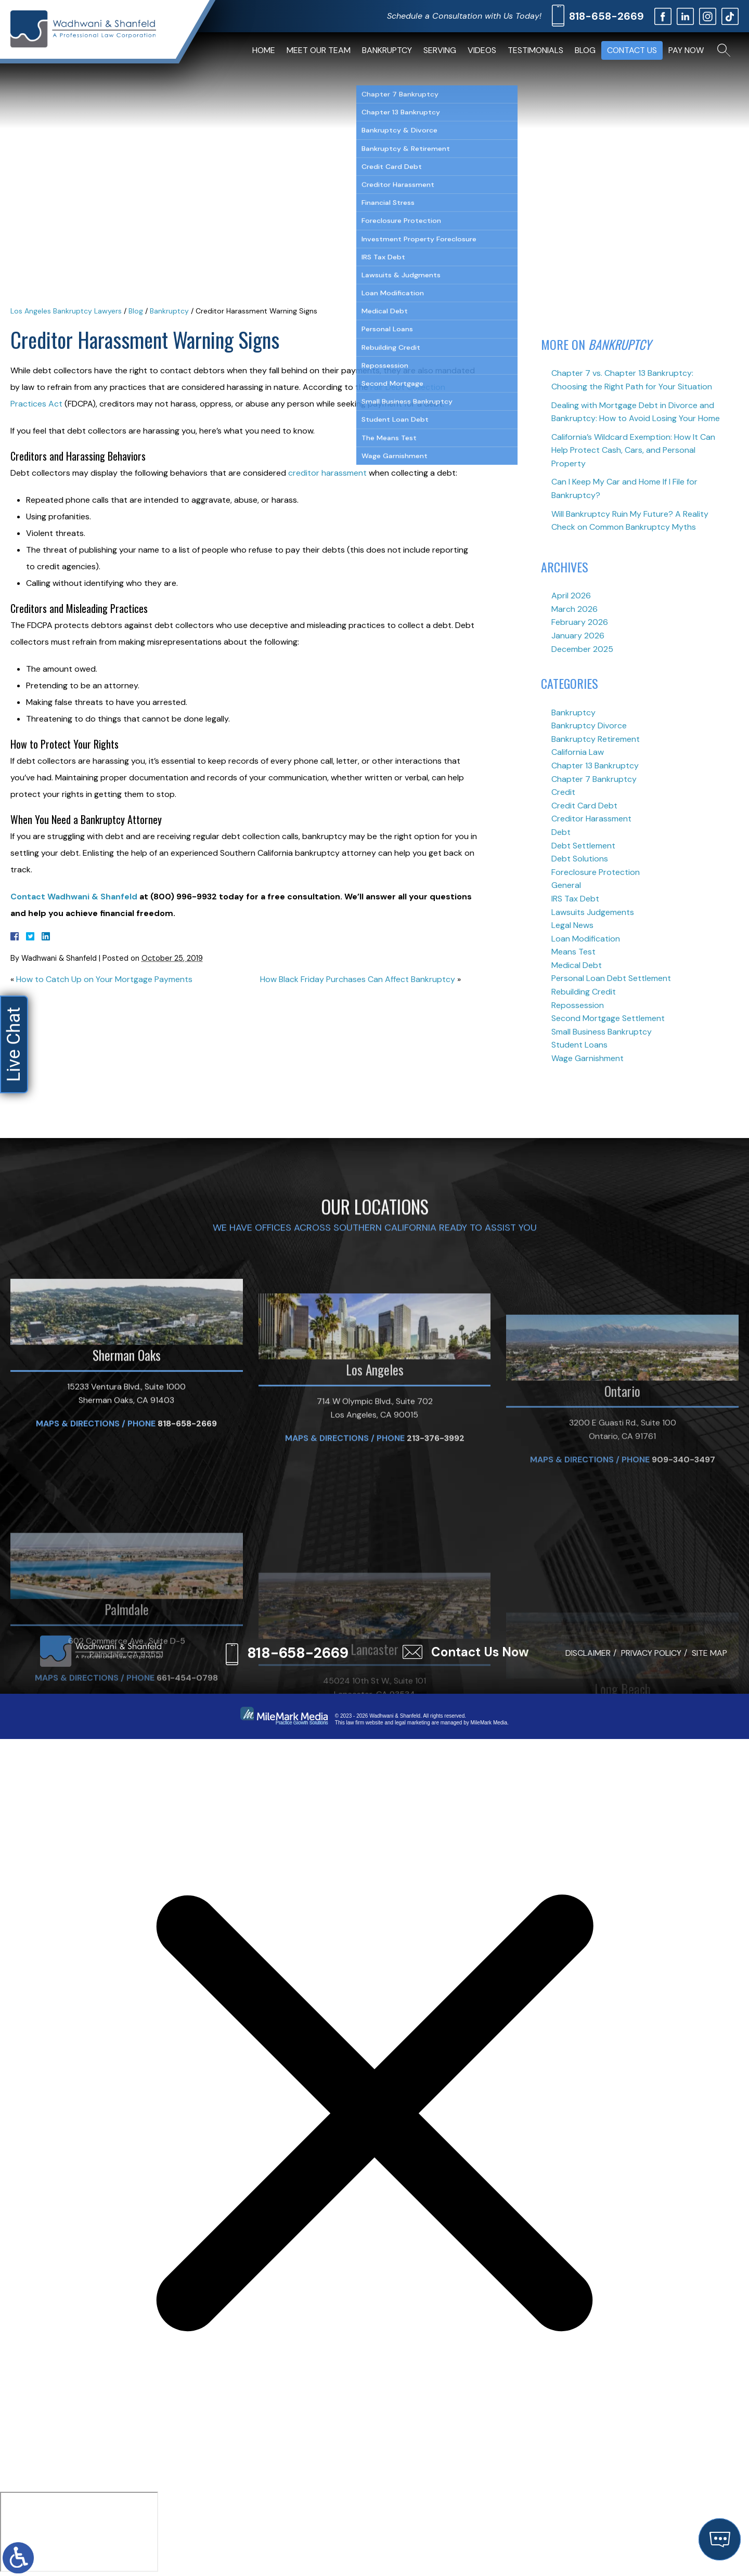 This screenshot has height=2576, width=749. Describe the element at coordinates (74, 896) in the screenshot. I see `Contact Wadhwani & Shanfeld` at that location.